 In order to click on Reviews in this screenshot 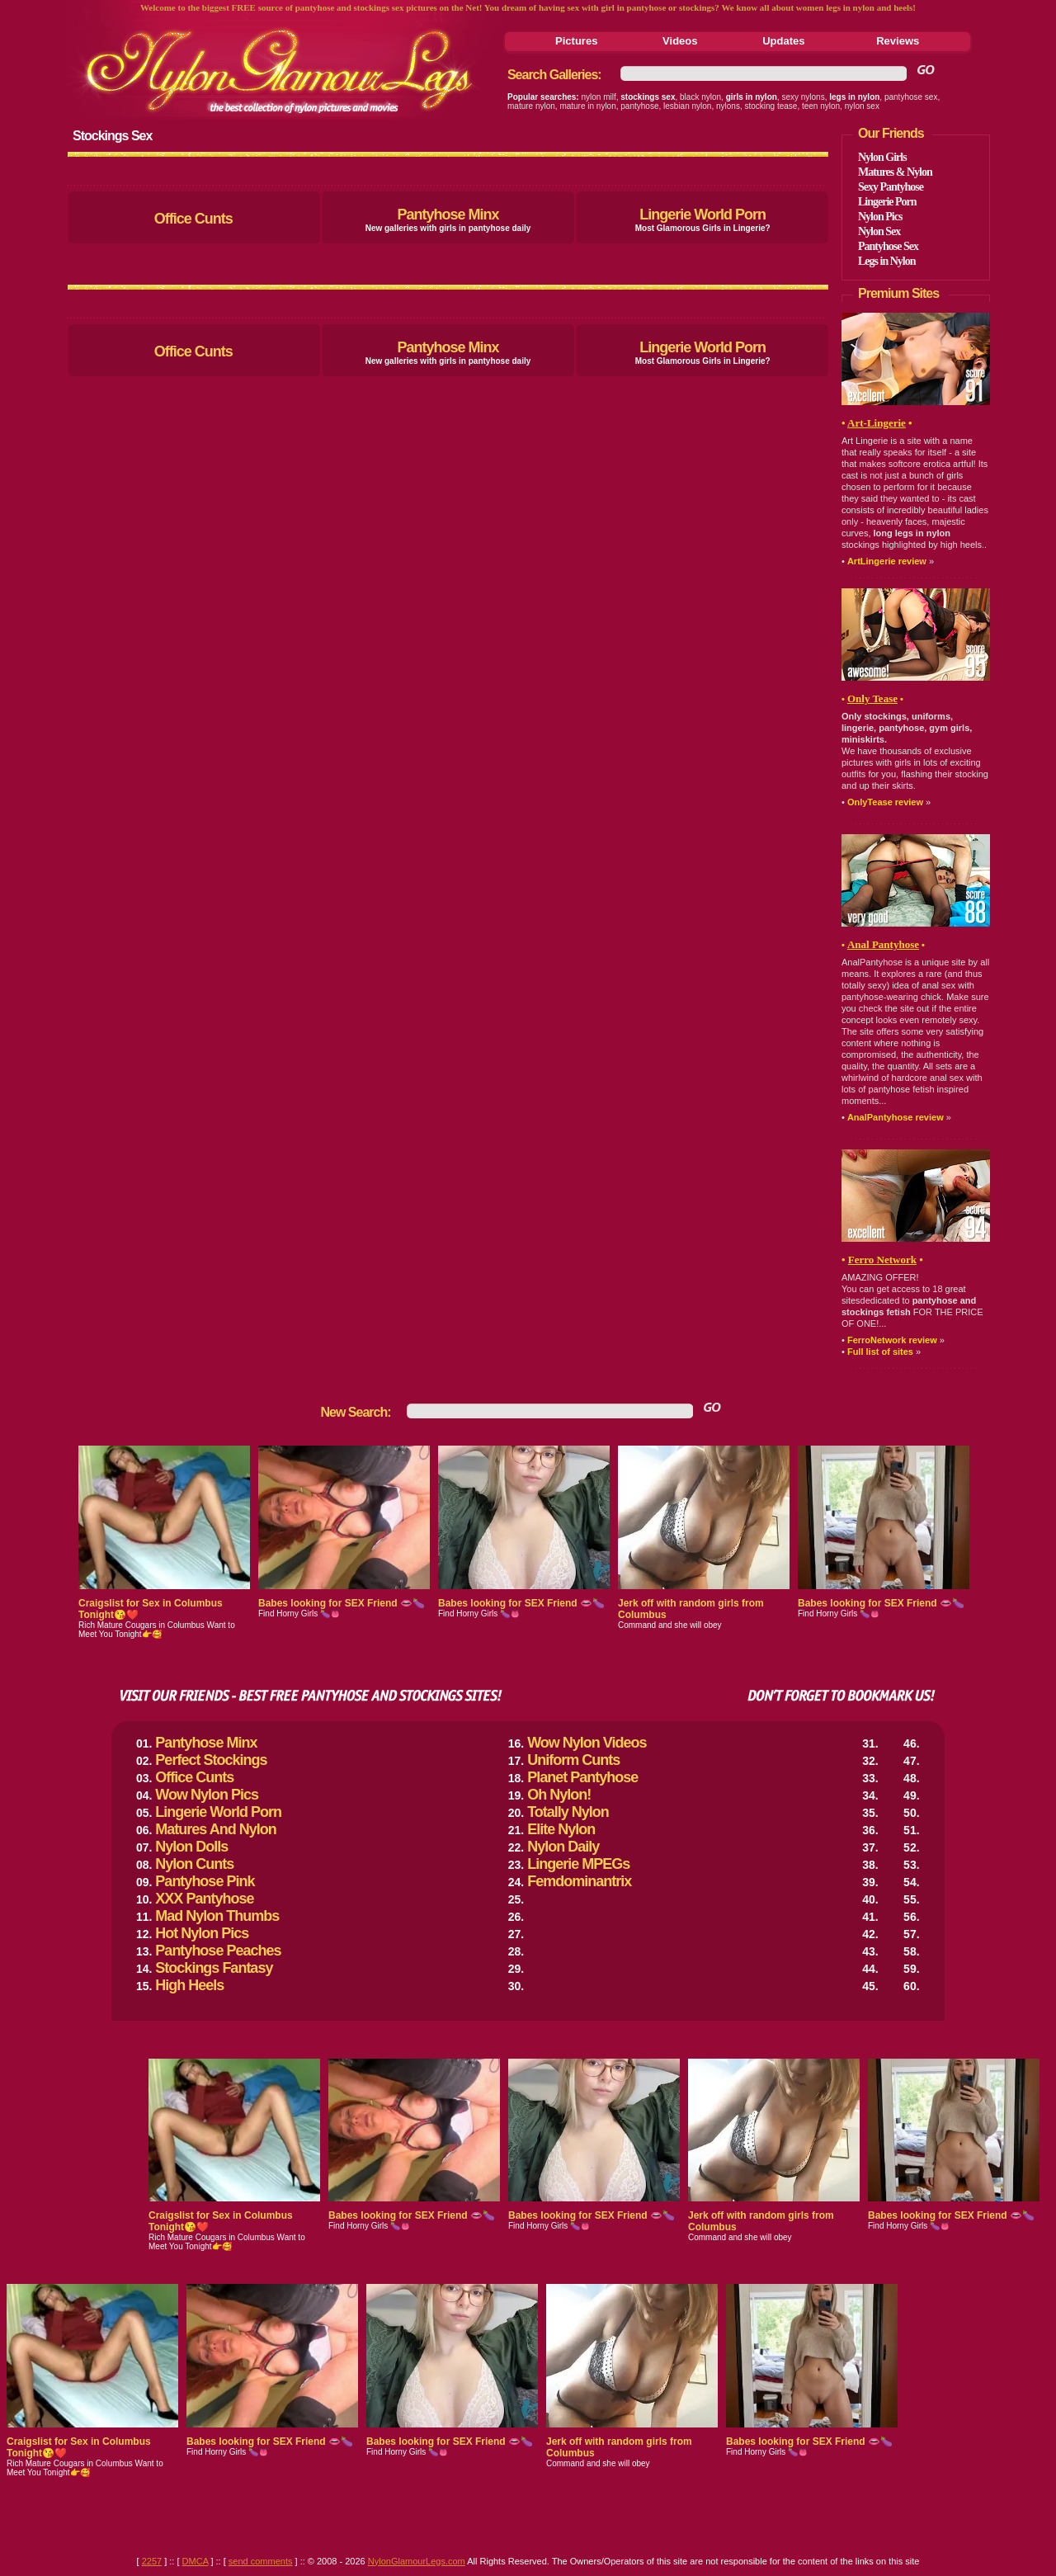, I will do `click(897, 41)`.